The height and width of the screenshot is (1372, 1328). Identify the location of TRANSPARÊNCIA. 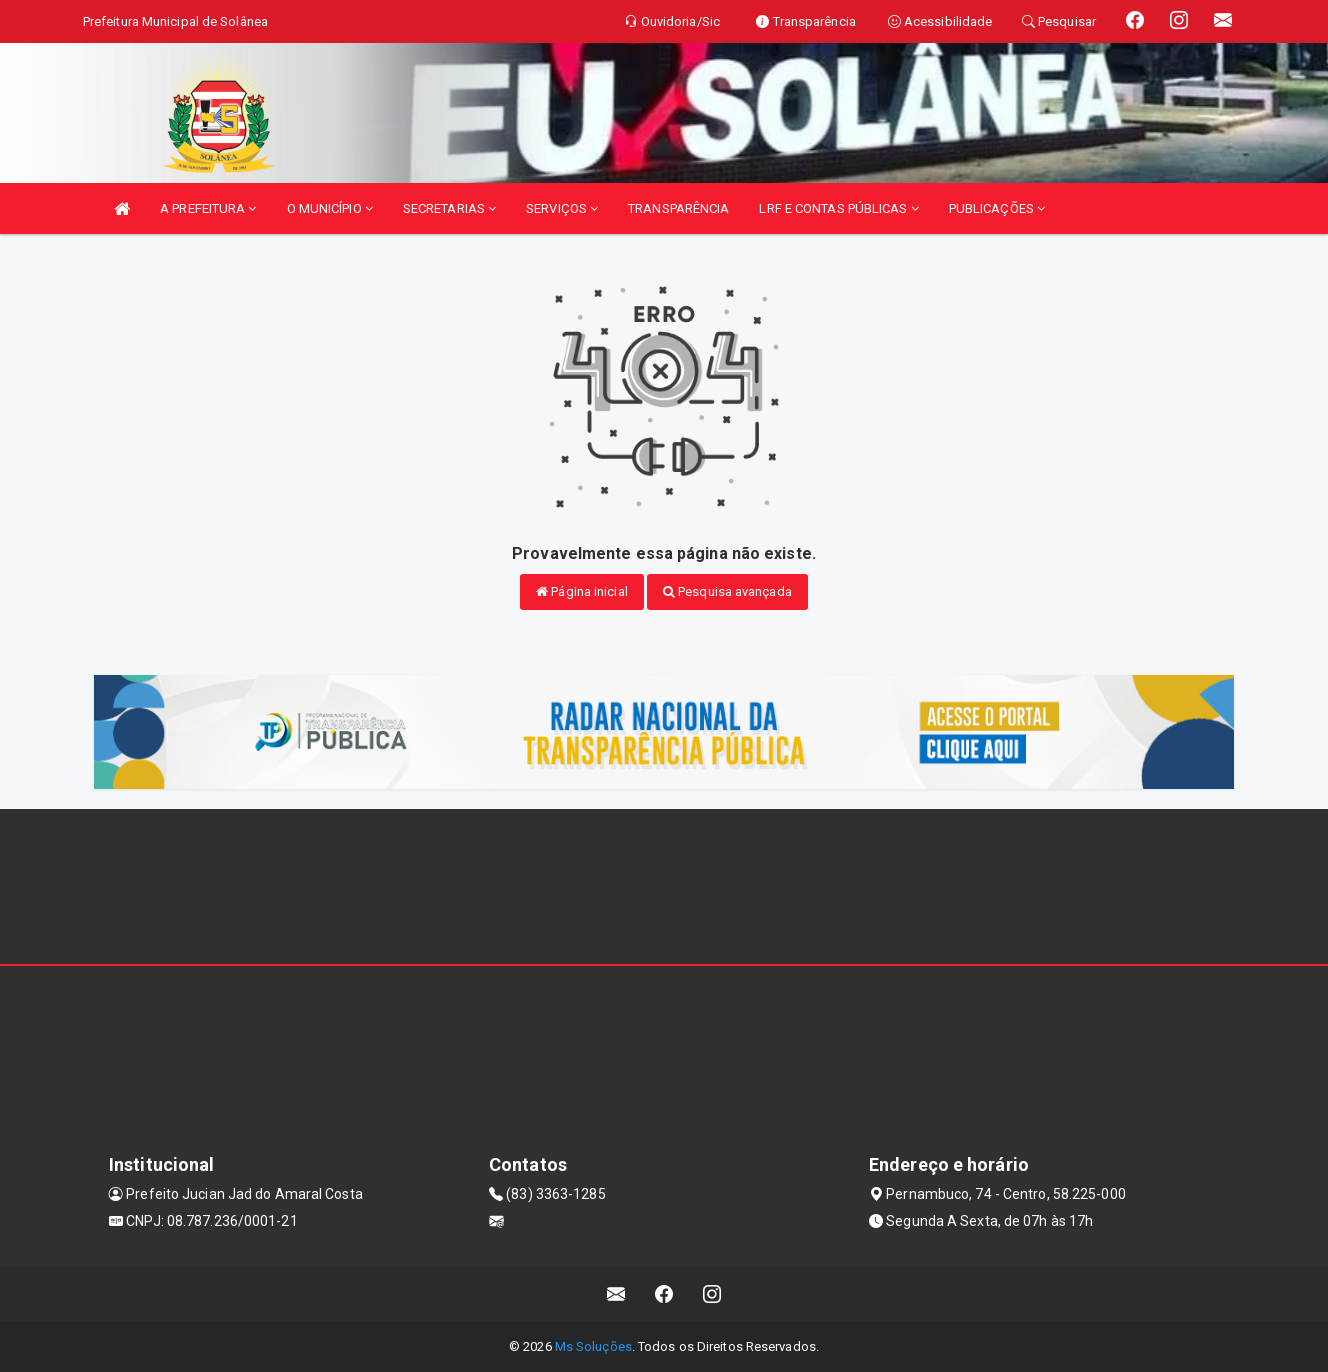
(678, 208).